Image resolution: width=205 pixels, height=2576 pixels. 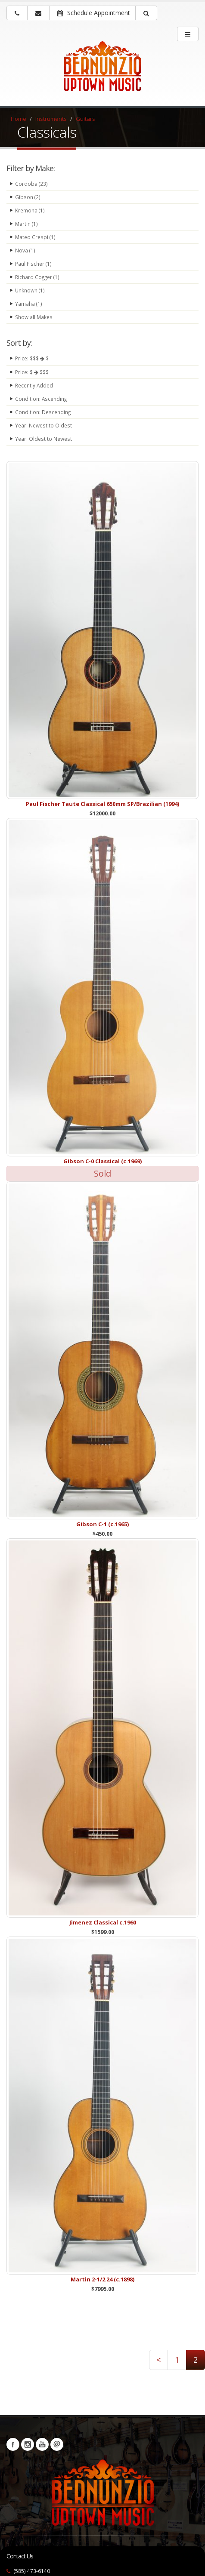 What do you see at coordinates (30, 290) in the screenshot?
I see `Unknown (1)` at bounding box center [30, 290].